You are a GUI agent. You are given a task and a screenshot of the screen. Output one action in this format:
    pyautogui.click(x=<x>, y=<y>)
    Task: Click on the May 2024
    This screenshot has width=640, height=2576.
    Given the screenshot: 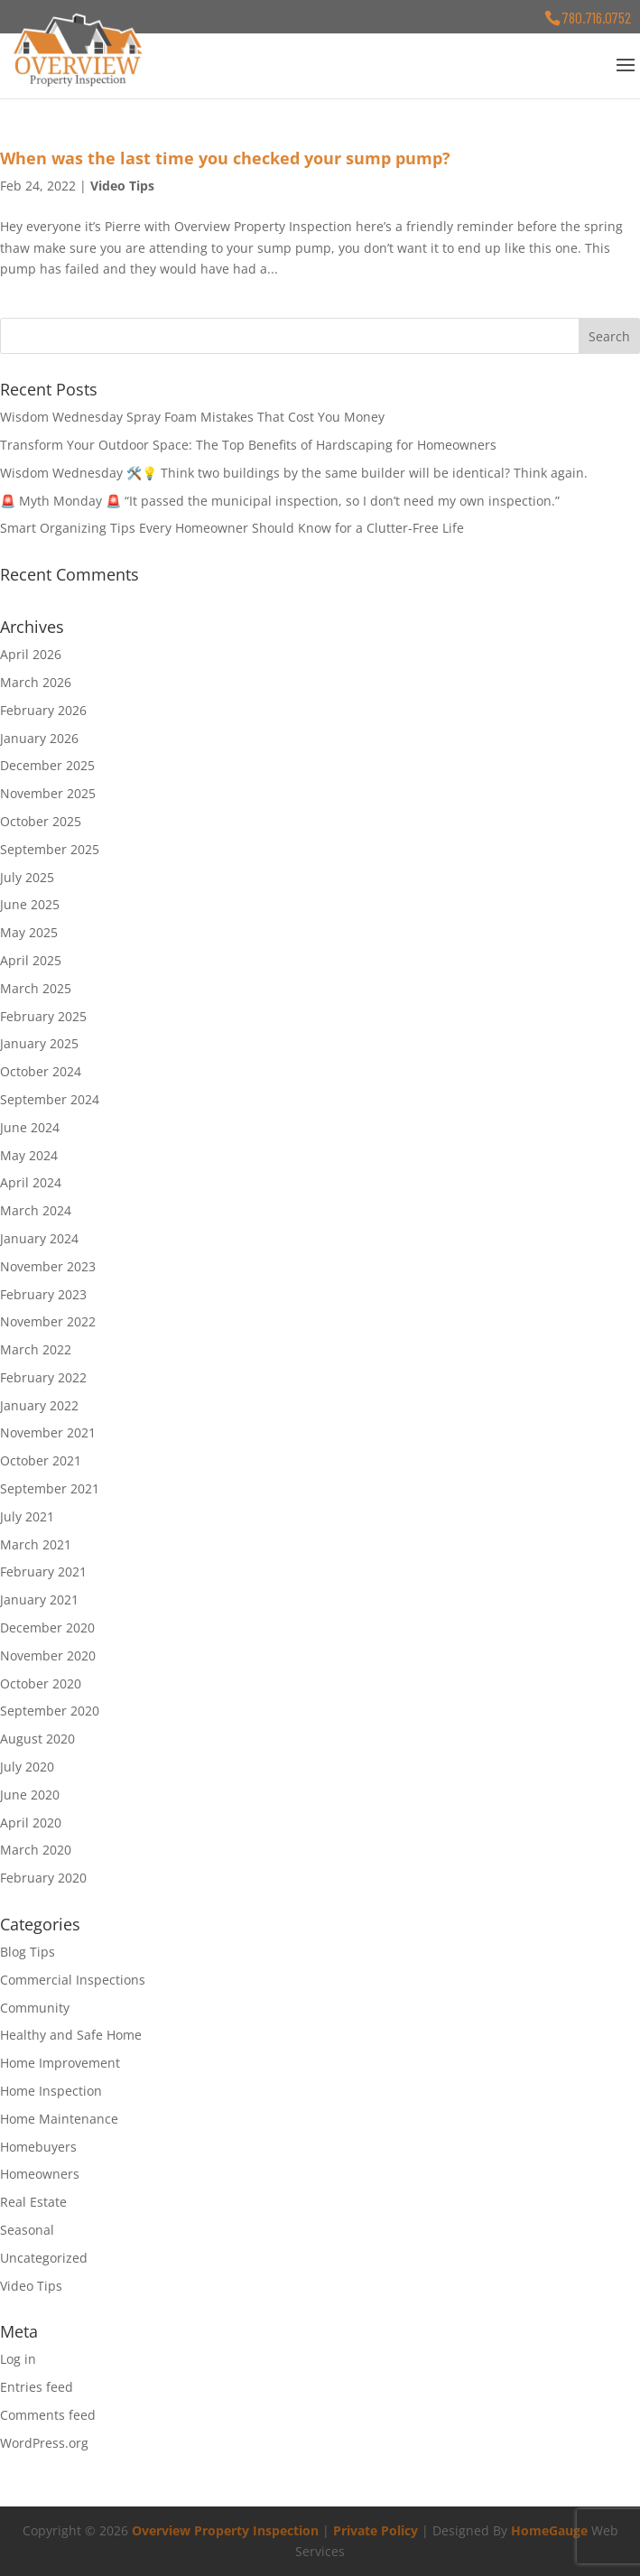 What is the action you would take?
    pyautogui.click(x=29, y=1155)
    